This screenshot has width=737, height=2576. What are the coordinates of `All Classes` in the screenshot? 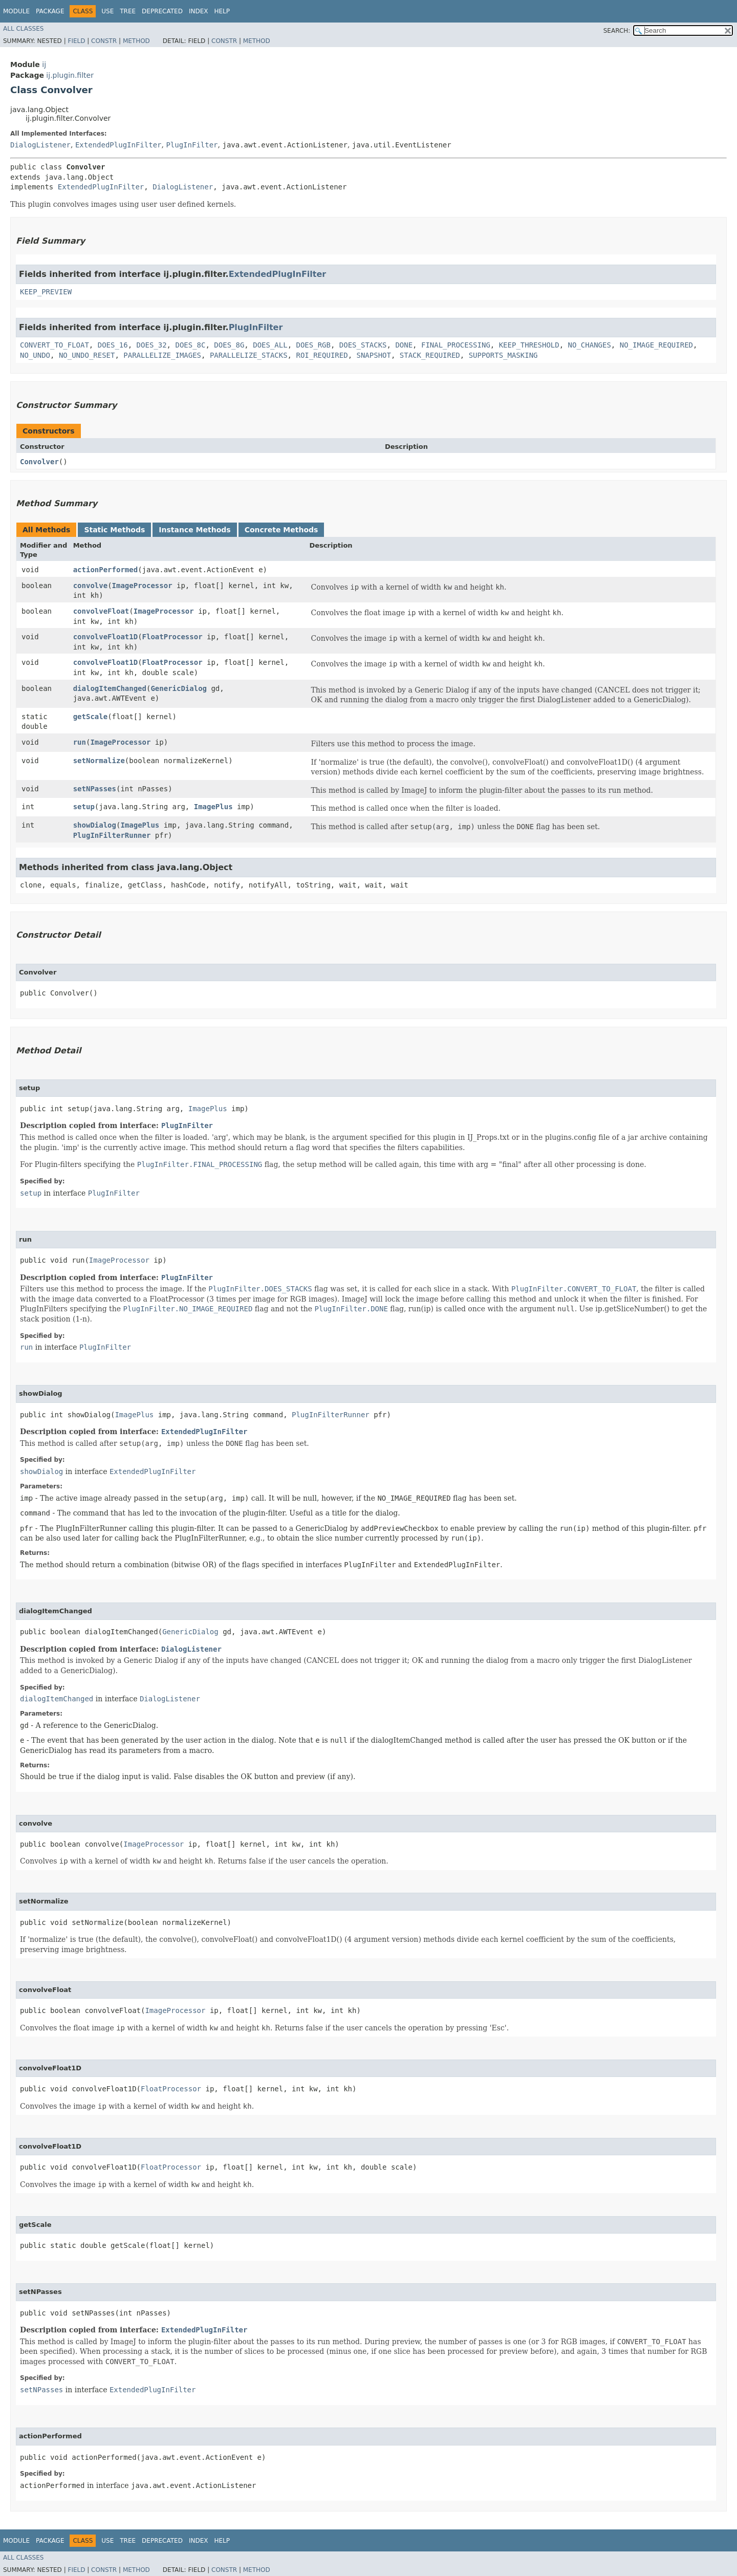 It's located at (23, 28).